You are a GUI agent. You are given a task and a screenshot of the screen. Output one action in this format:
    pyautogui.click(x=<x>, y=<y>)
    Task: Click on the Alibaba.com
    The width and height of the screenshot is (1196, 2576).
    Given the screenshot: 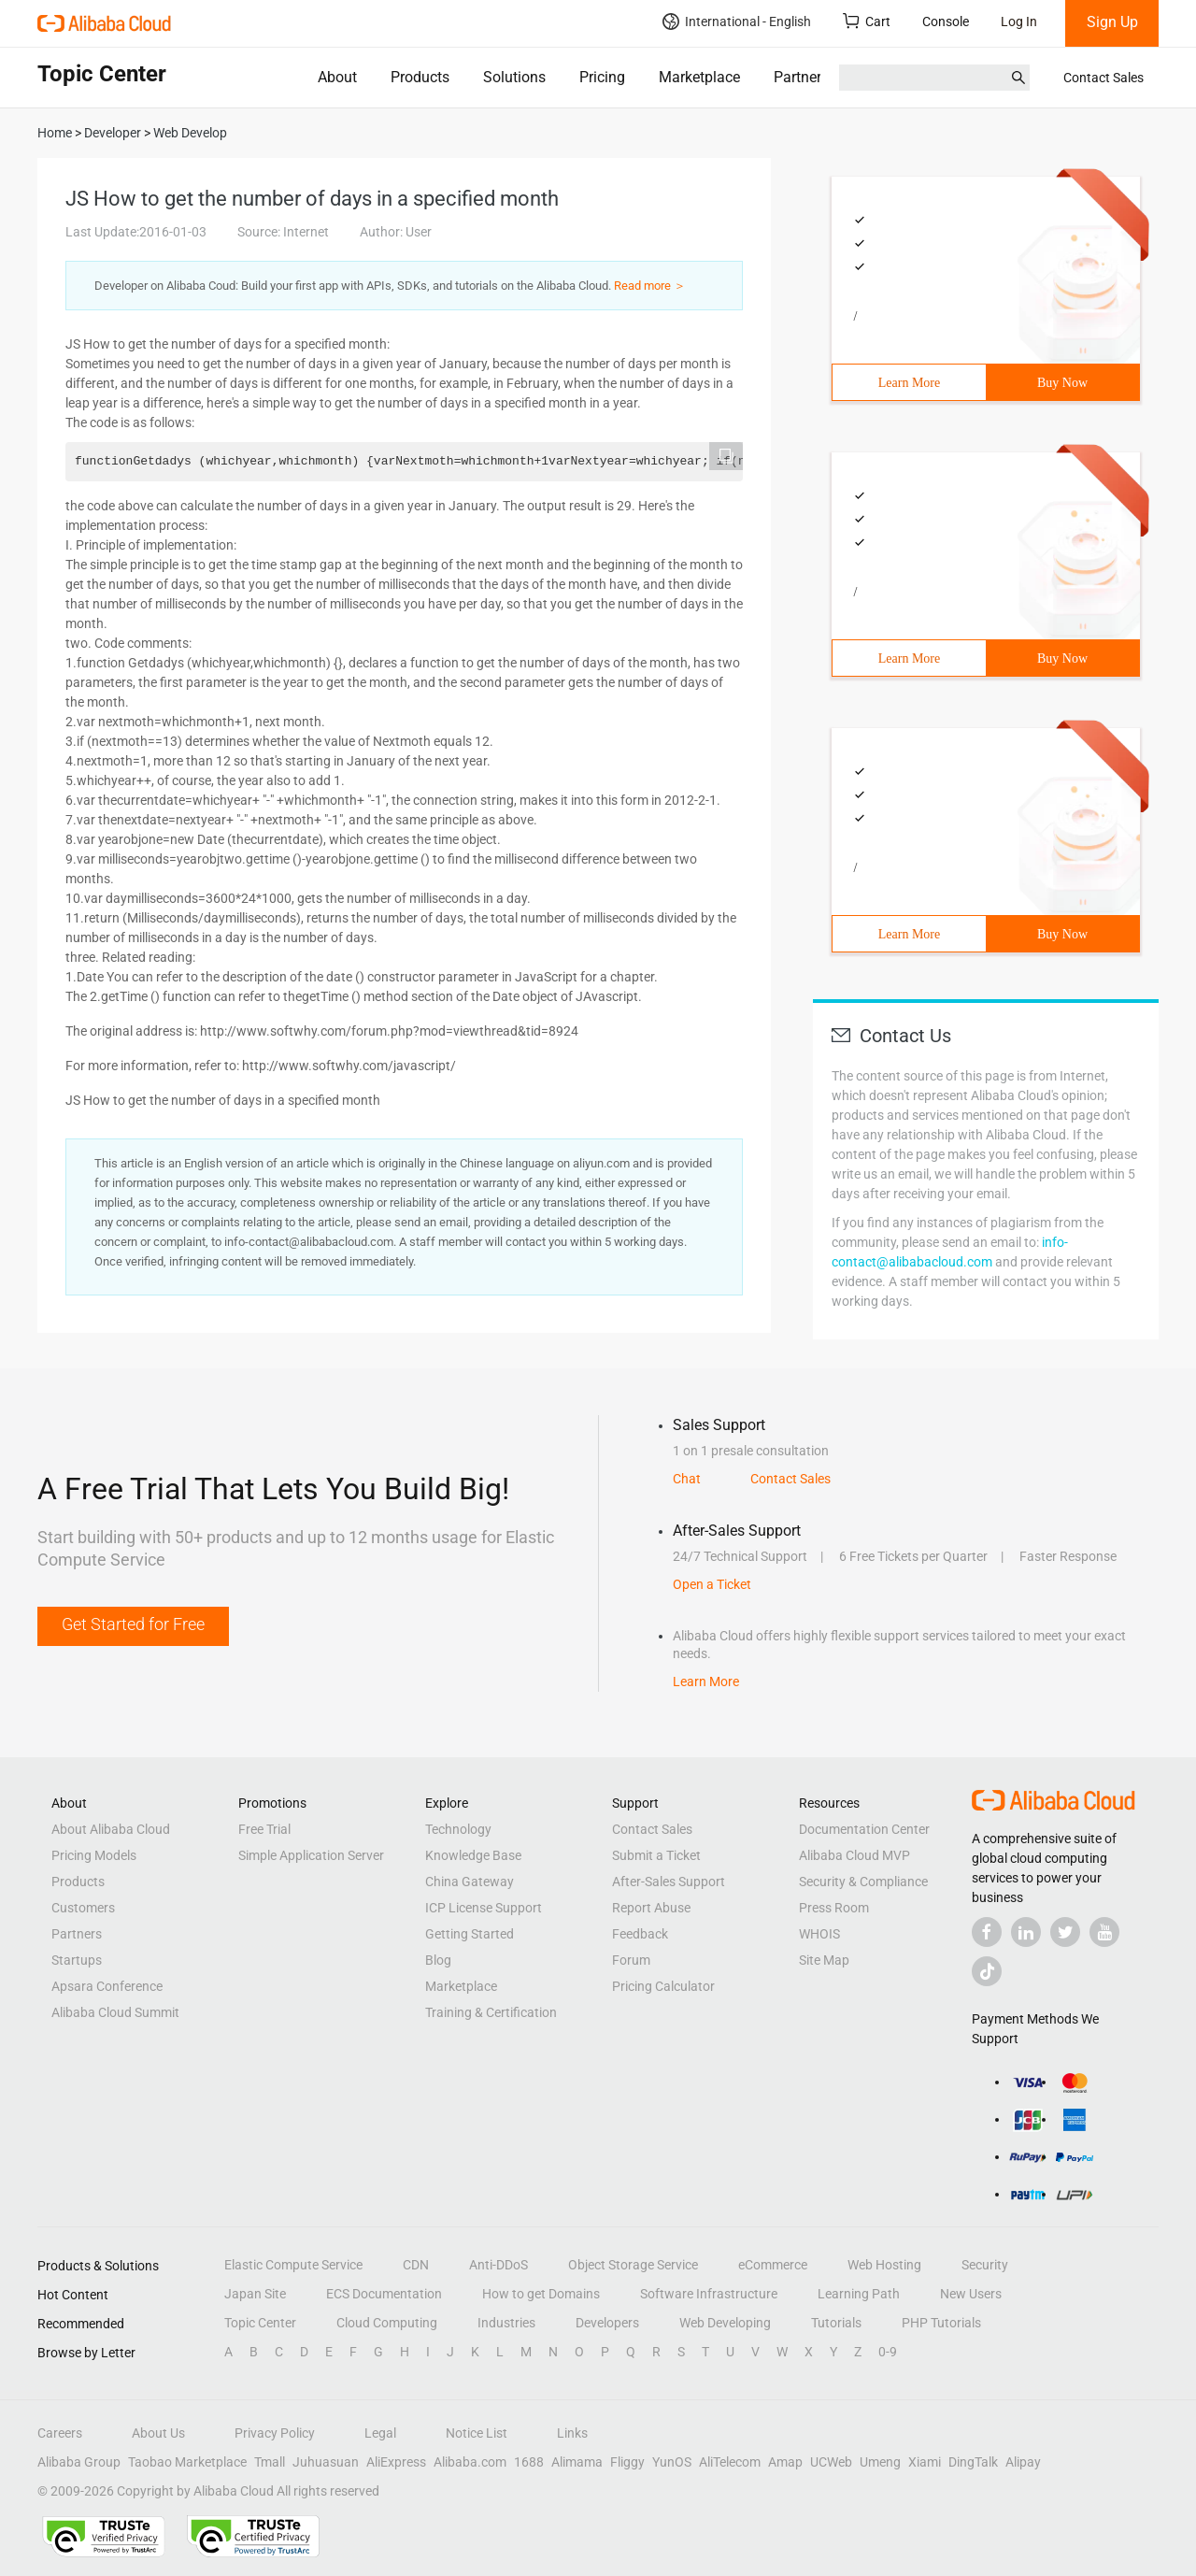 What is the action you would take?
    pyautogui.click(x=470, y=2461)
    